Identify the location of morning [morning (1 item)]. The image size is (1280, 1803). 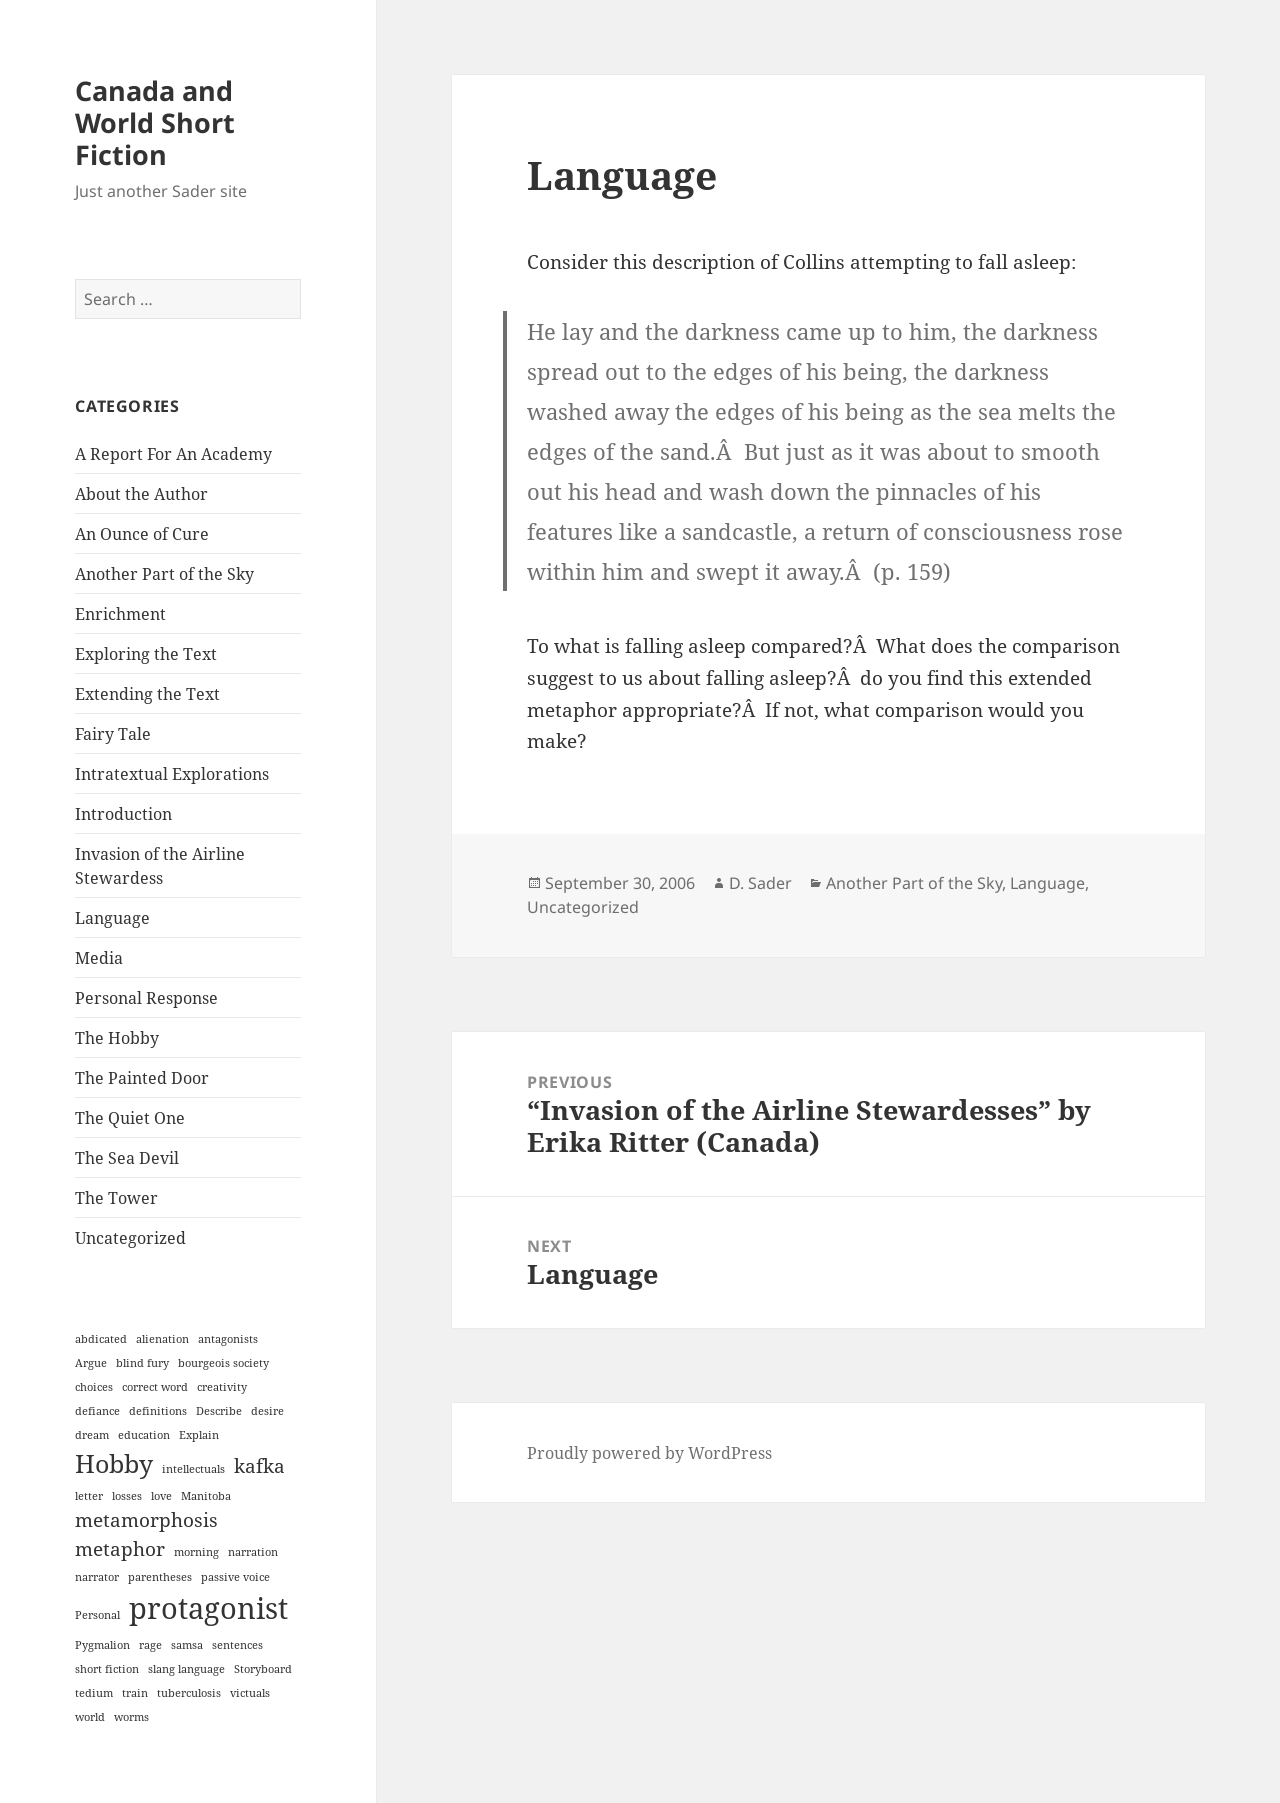
(196, 1552).